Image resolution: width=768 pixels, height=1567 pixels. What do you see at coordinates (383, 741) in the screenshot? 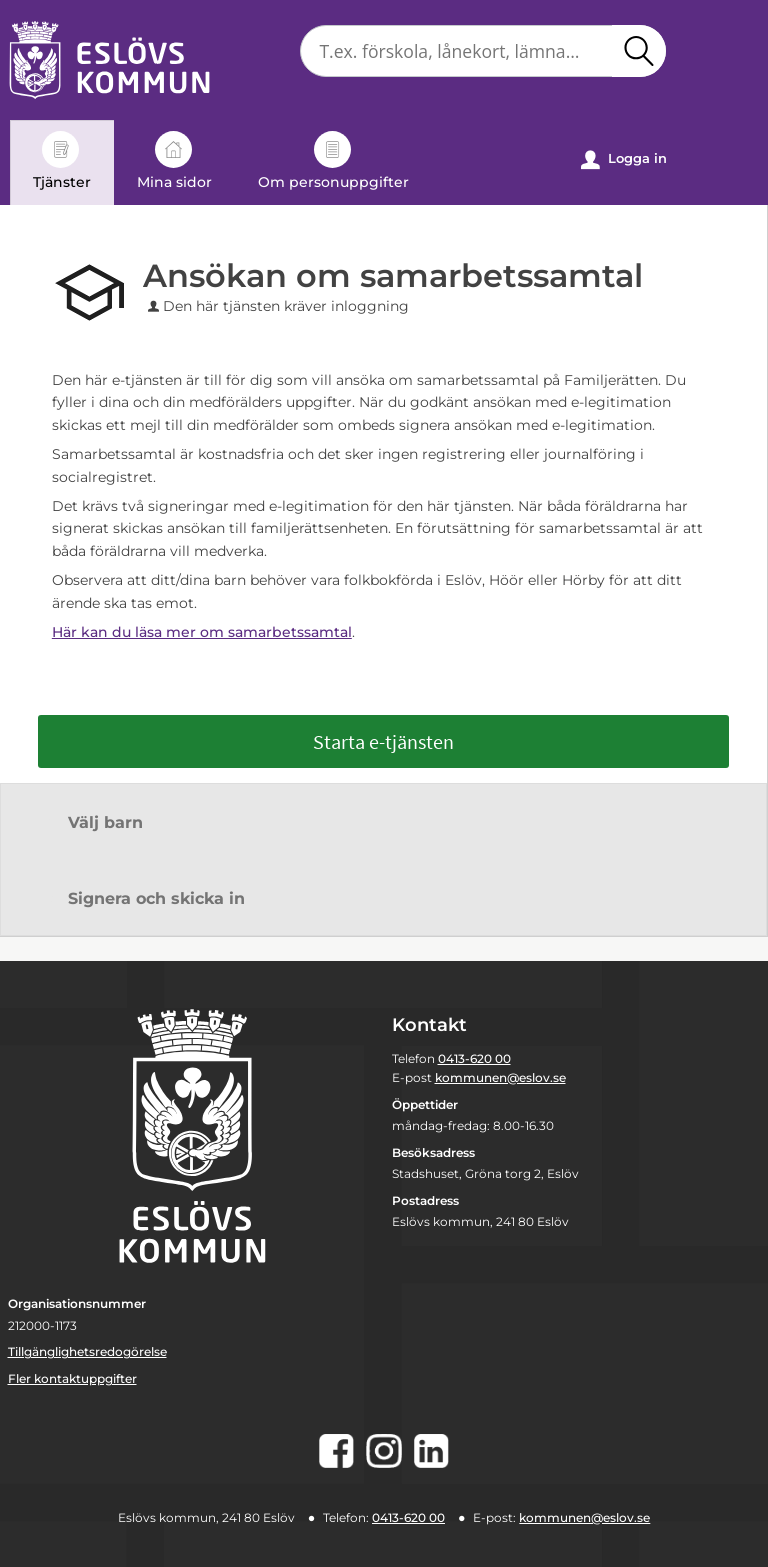
I see `Starta e-tjänsten [Starta e-tjänsten - Ansökan om samarbetssamtal]` at bounding box center [383, 741].